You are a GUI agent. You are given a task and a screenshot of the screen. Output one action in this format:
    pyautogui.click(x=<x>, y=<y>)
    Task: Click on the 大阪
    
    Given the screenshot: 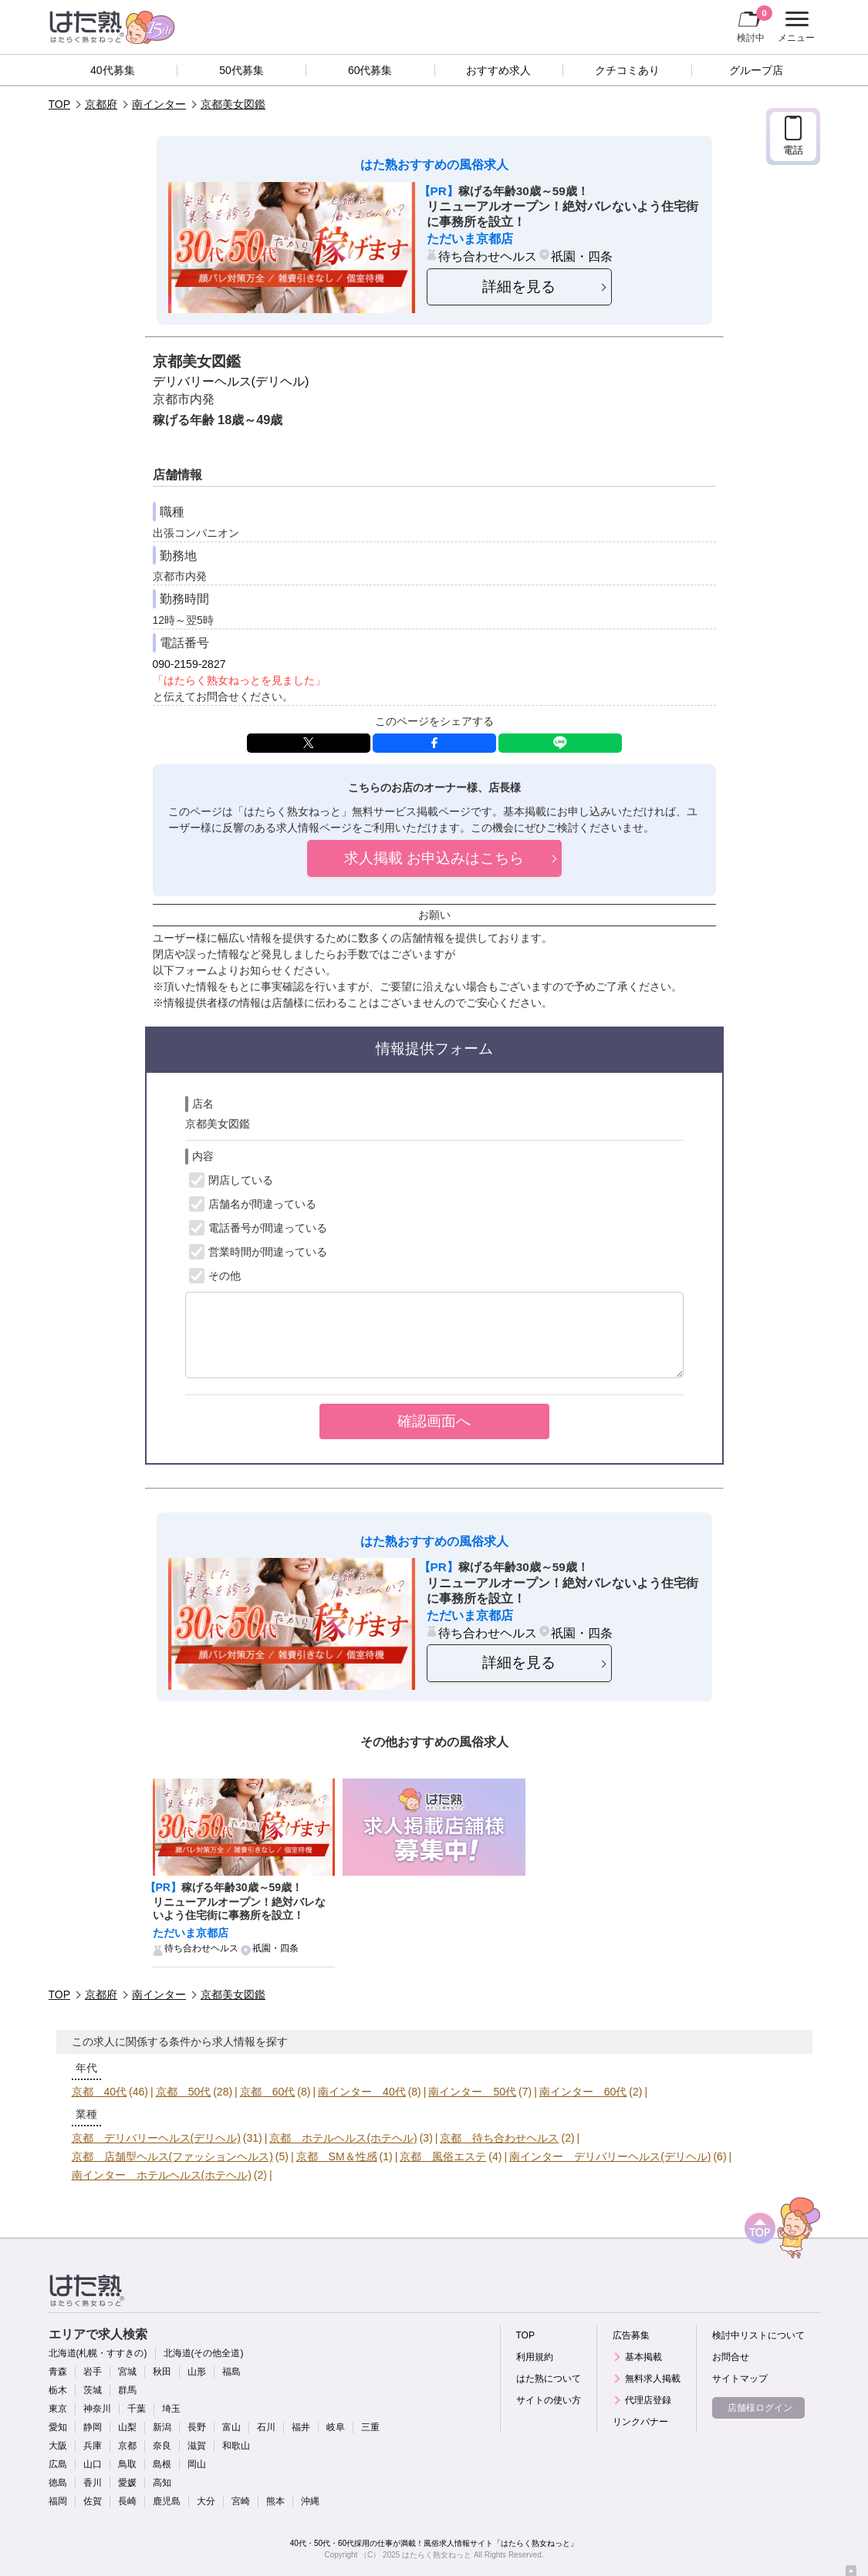 What is the action you would take?
    pyautogui.click(x=58, y=2445)
    